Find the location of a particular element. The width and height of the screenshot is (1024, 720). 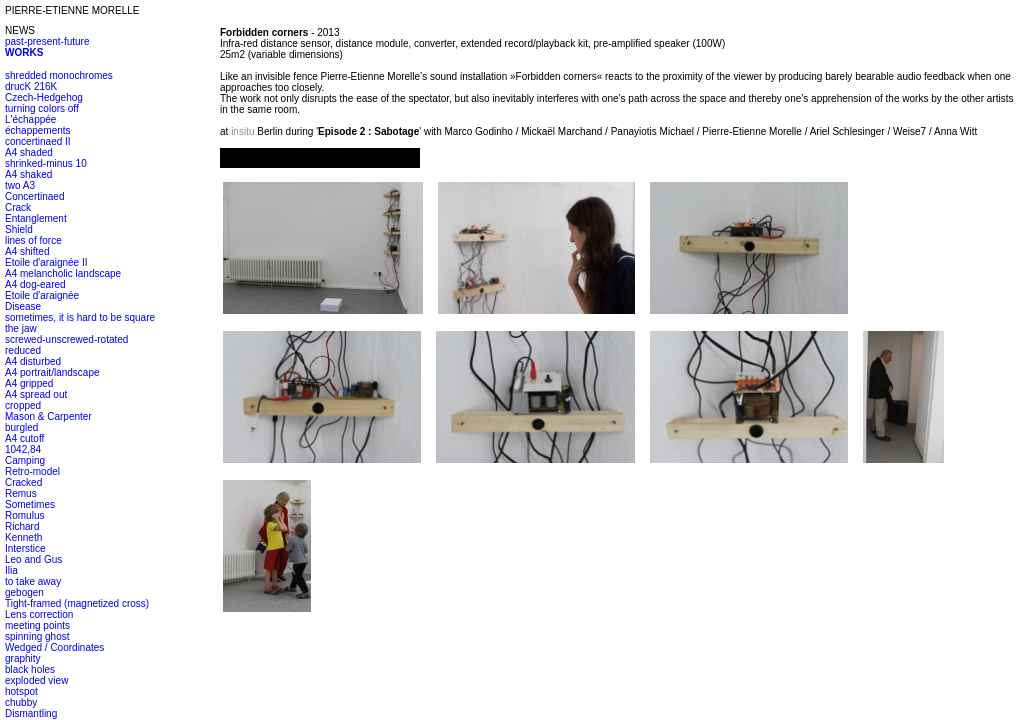

spinning ghost is located at coordinates (37, 636).